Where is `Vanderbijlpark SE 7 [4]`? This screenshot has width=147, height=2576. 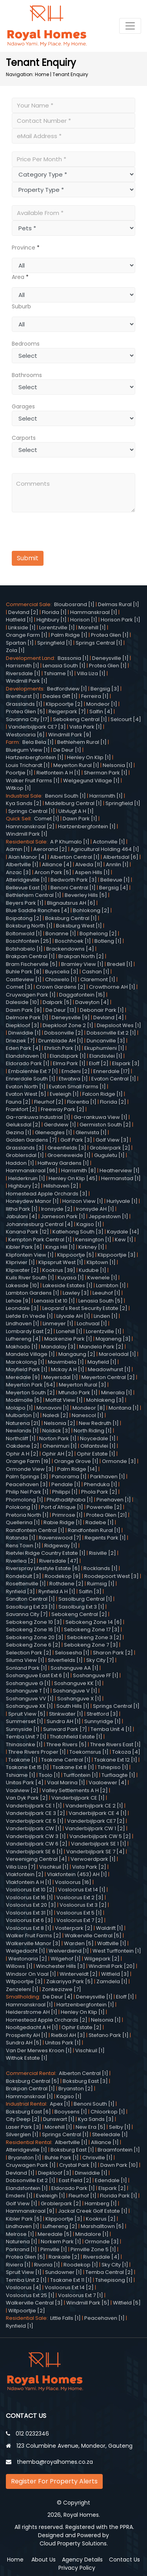
Vanderbijlpark SE 7 [4] is located at coordinates (95, 1851).